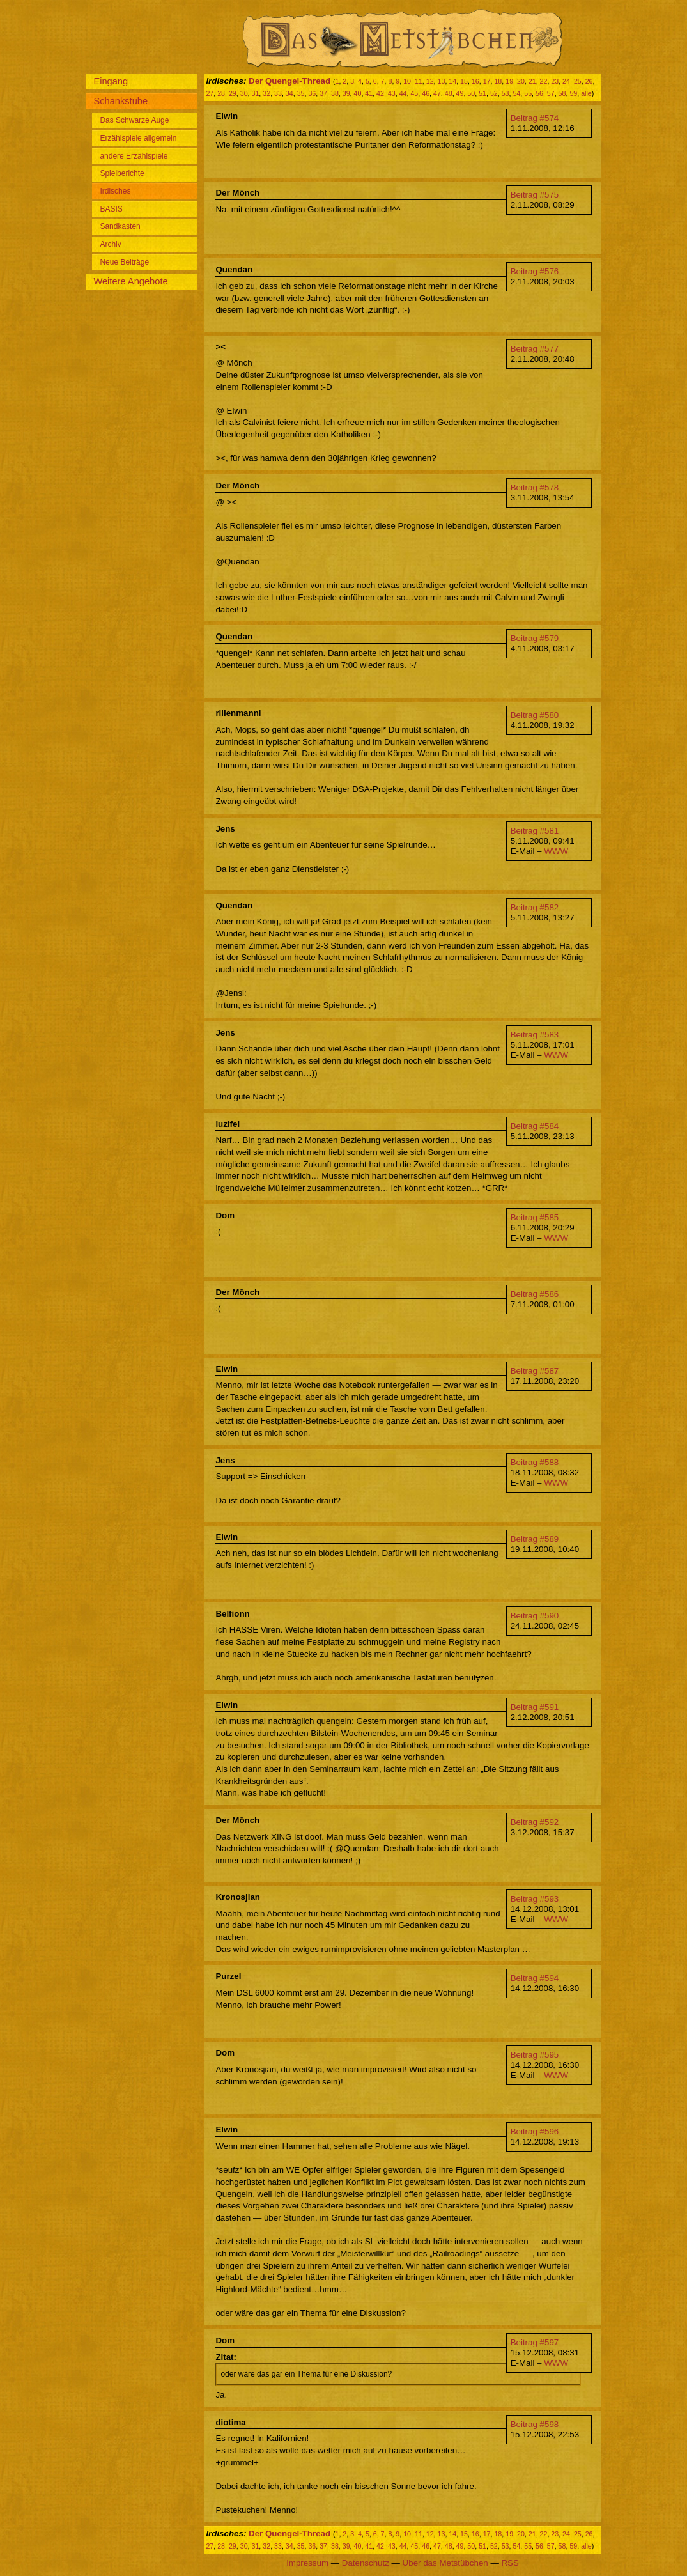 The height and width of the screenshot is (2576, 687). What do you see at coordinates (255, 93) in the screenshot?
I see `31` at bounding box center [255, 93].